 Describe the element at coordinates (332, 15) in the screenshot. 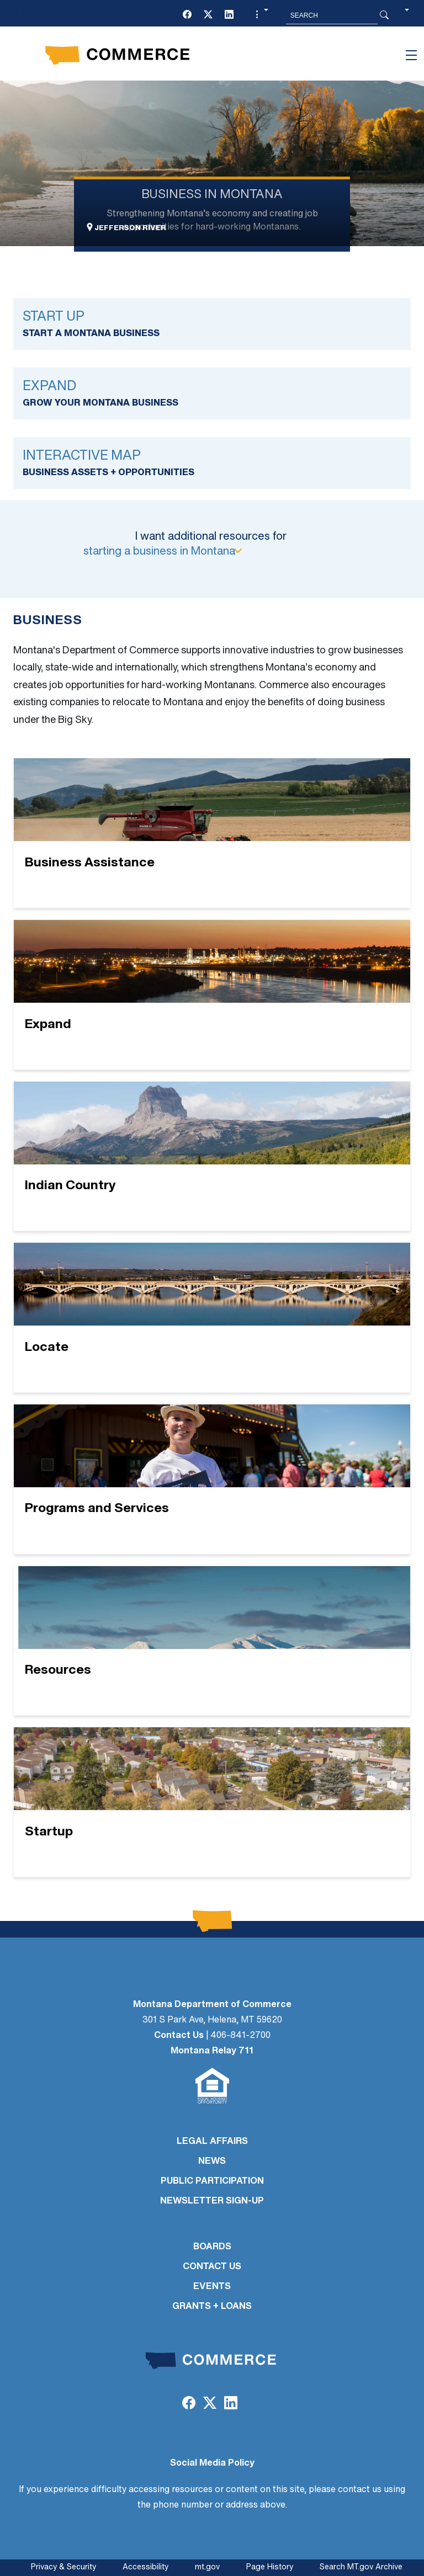

I see `[Search MT.Gov]` at that location.